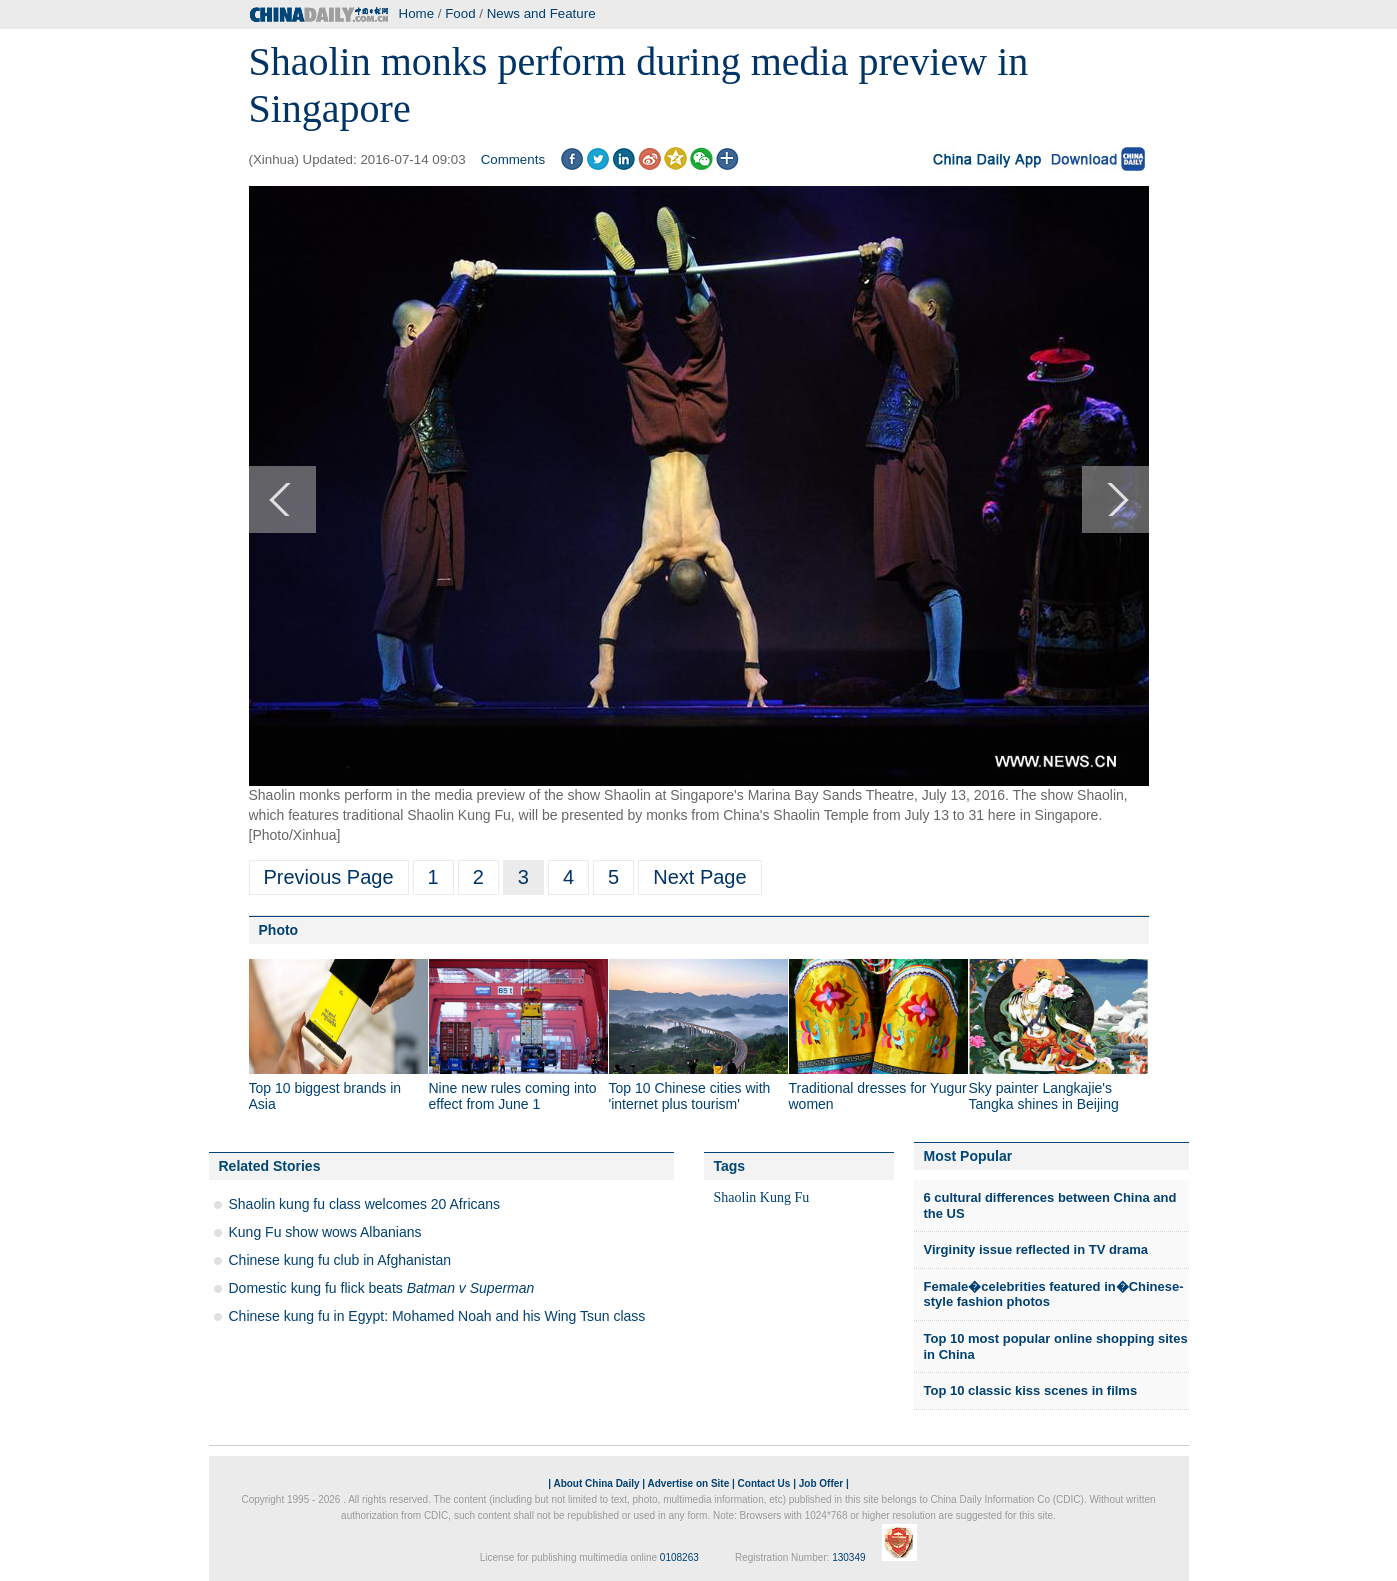 The width and height of the screenshot is (1397, 1581). What do you see at coordinates (437, 1316) in the screenshot?
I see `Chinese kung fu in Egypt: Mohamed Noah and his Wing Tsun class` at bounding box center [437, 1316].